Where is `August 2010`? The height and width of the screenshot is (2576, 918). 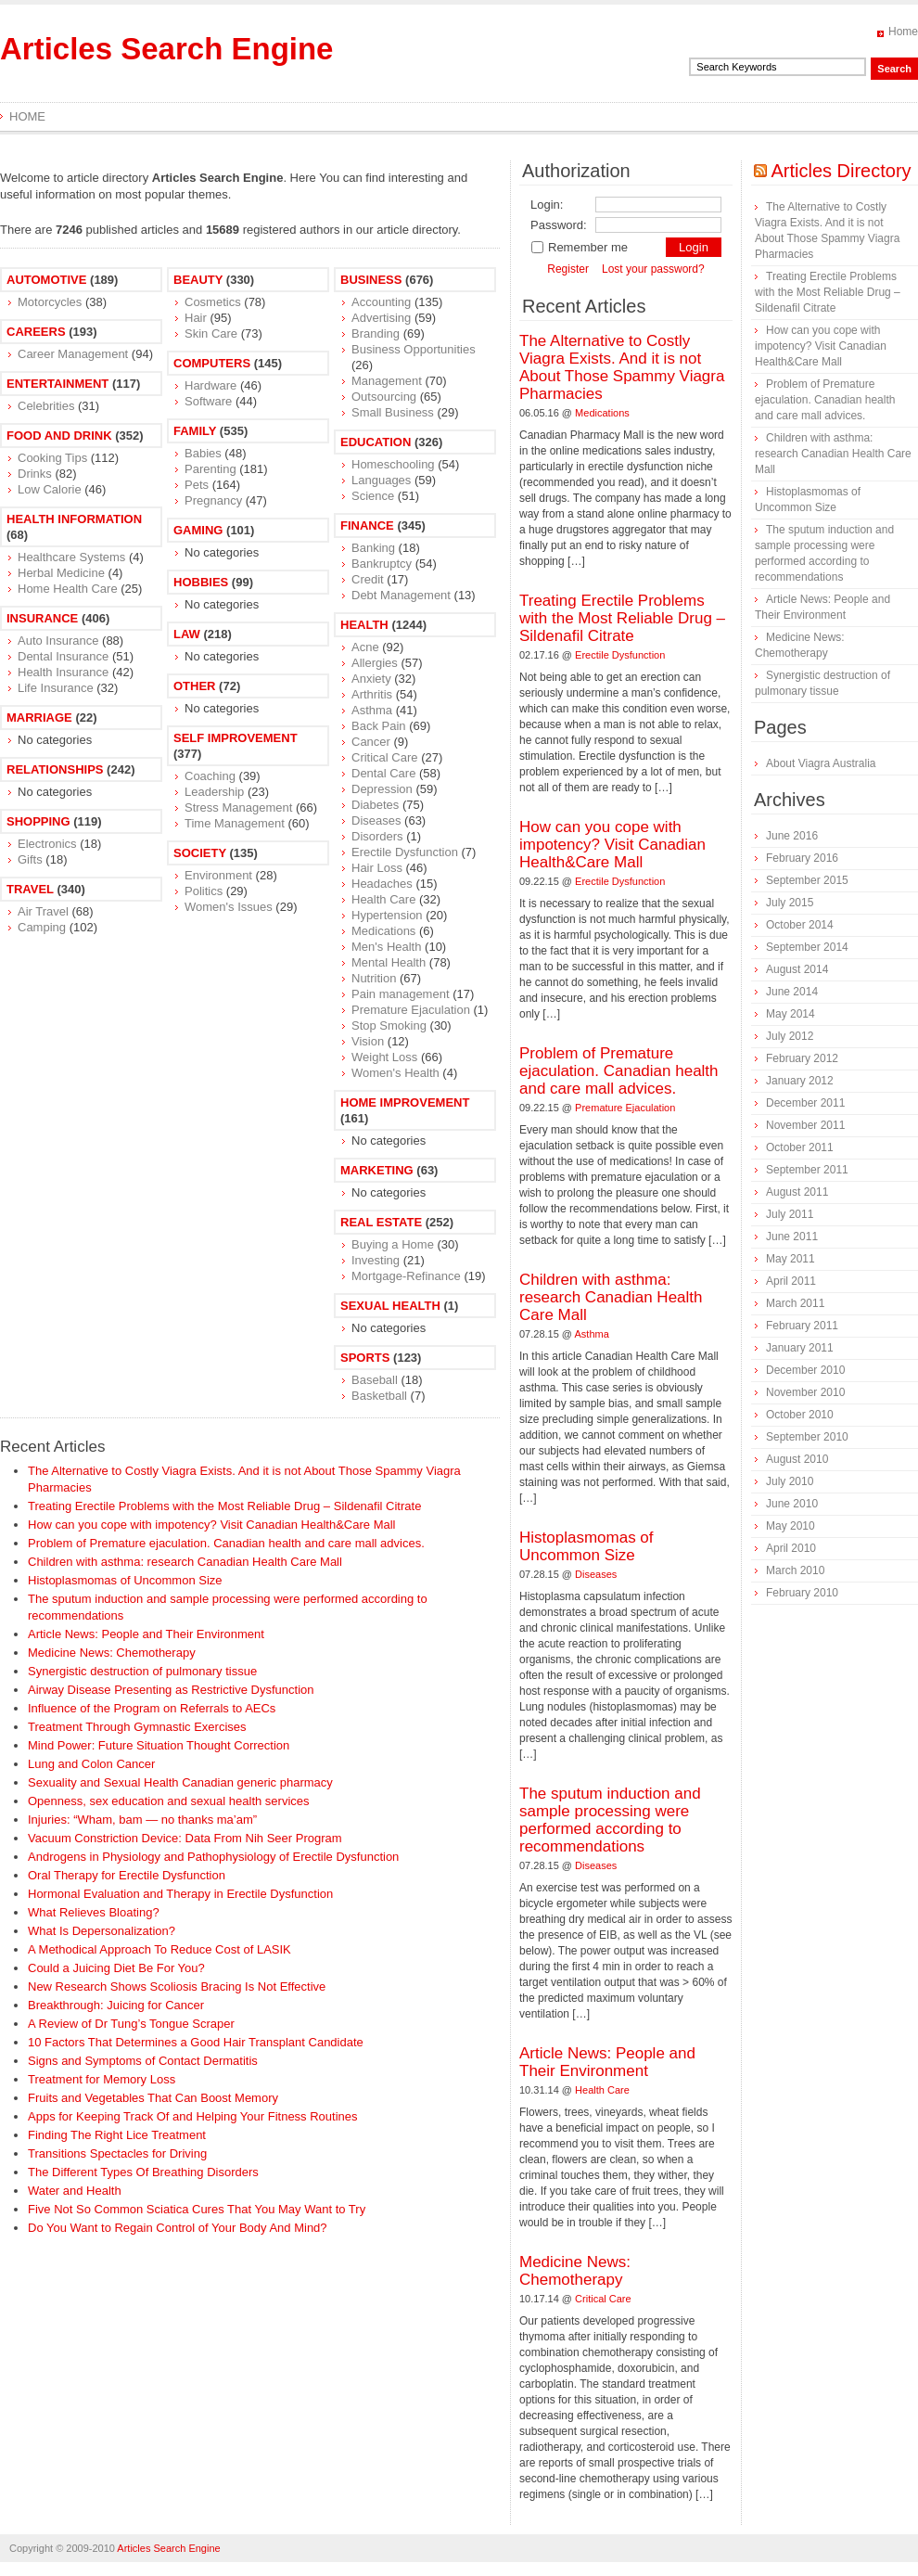
August 2010 is located at coordinates (797, 1459).